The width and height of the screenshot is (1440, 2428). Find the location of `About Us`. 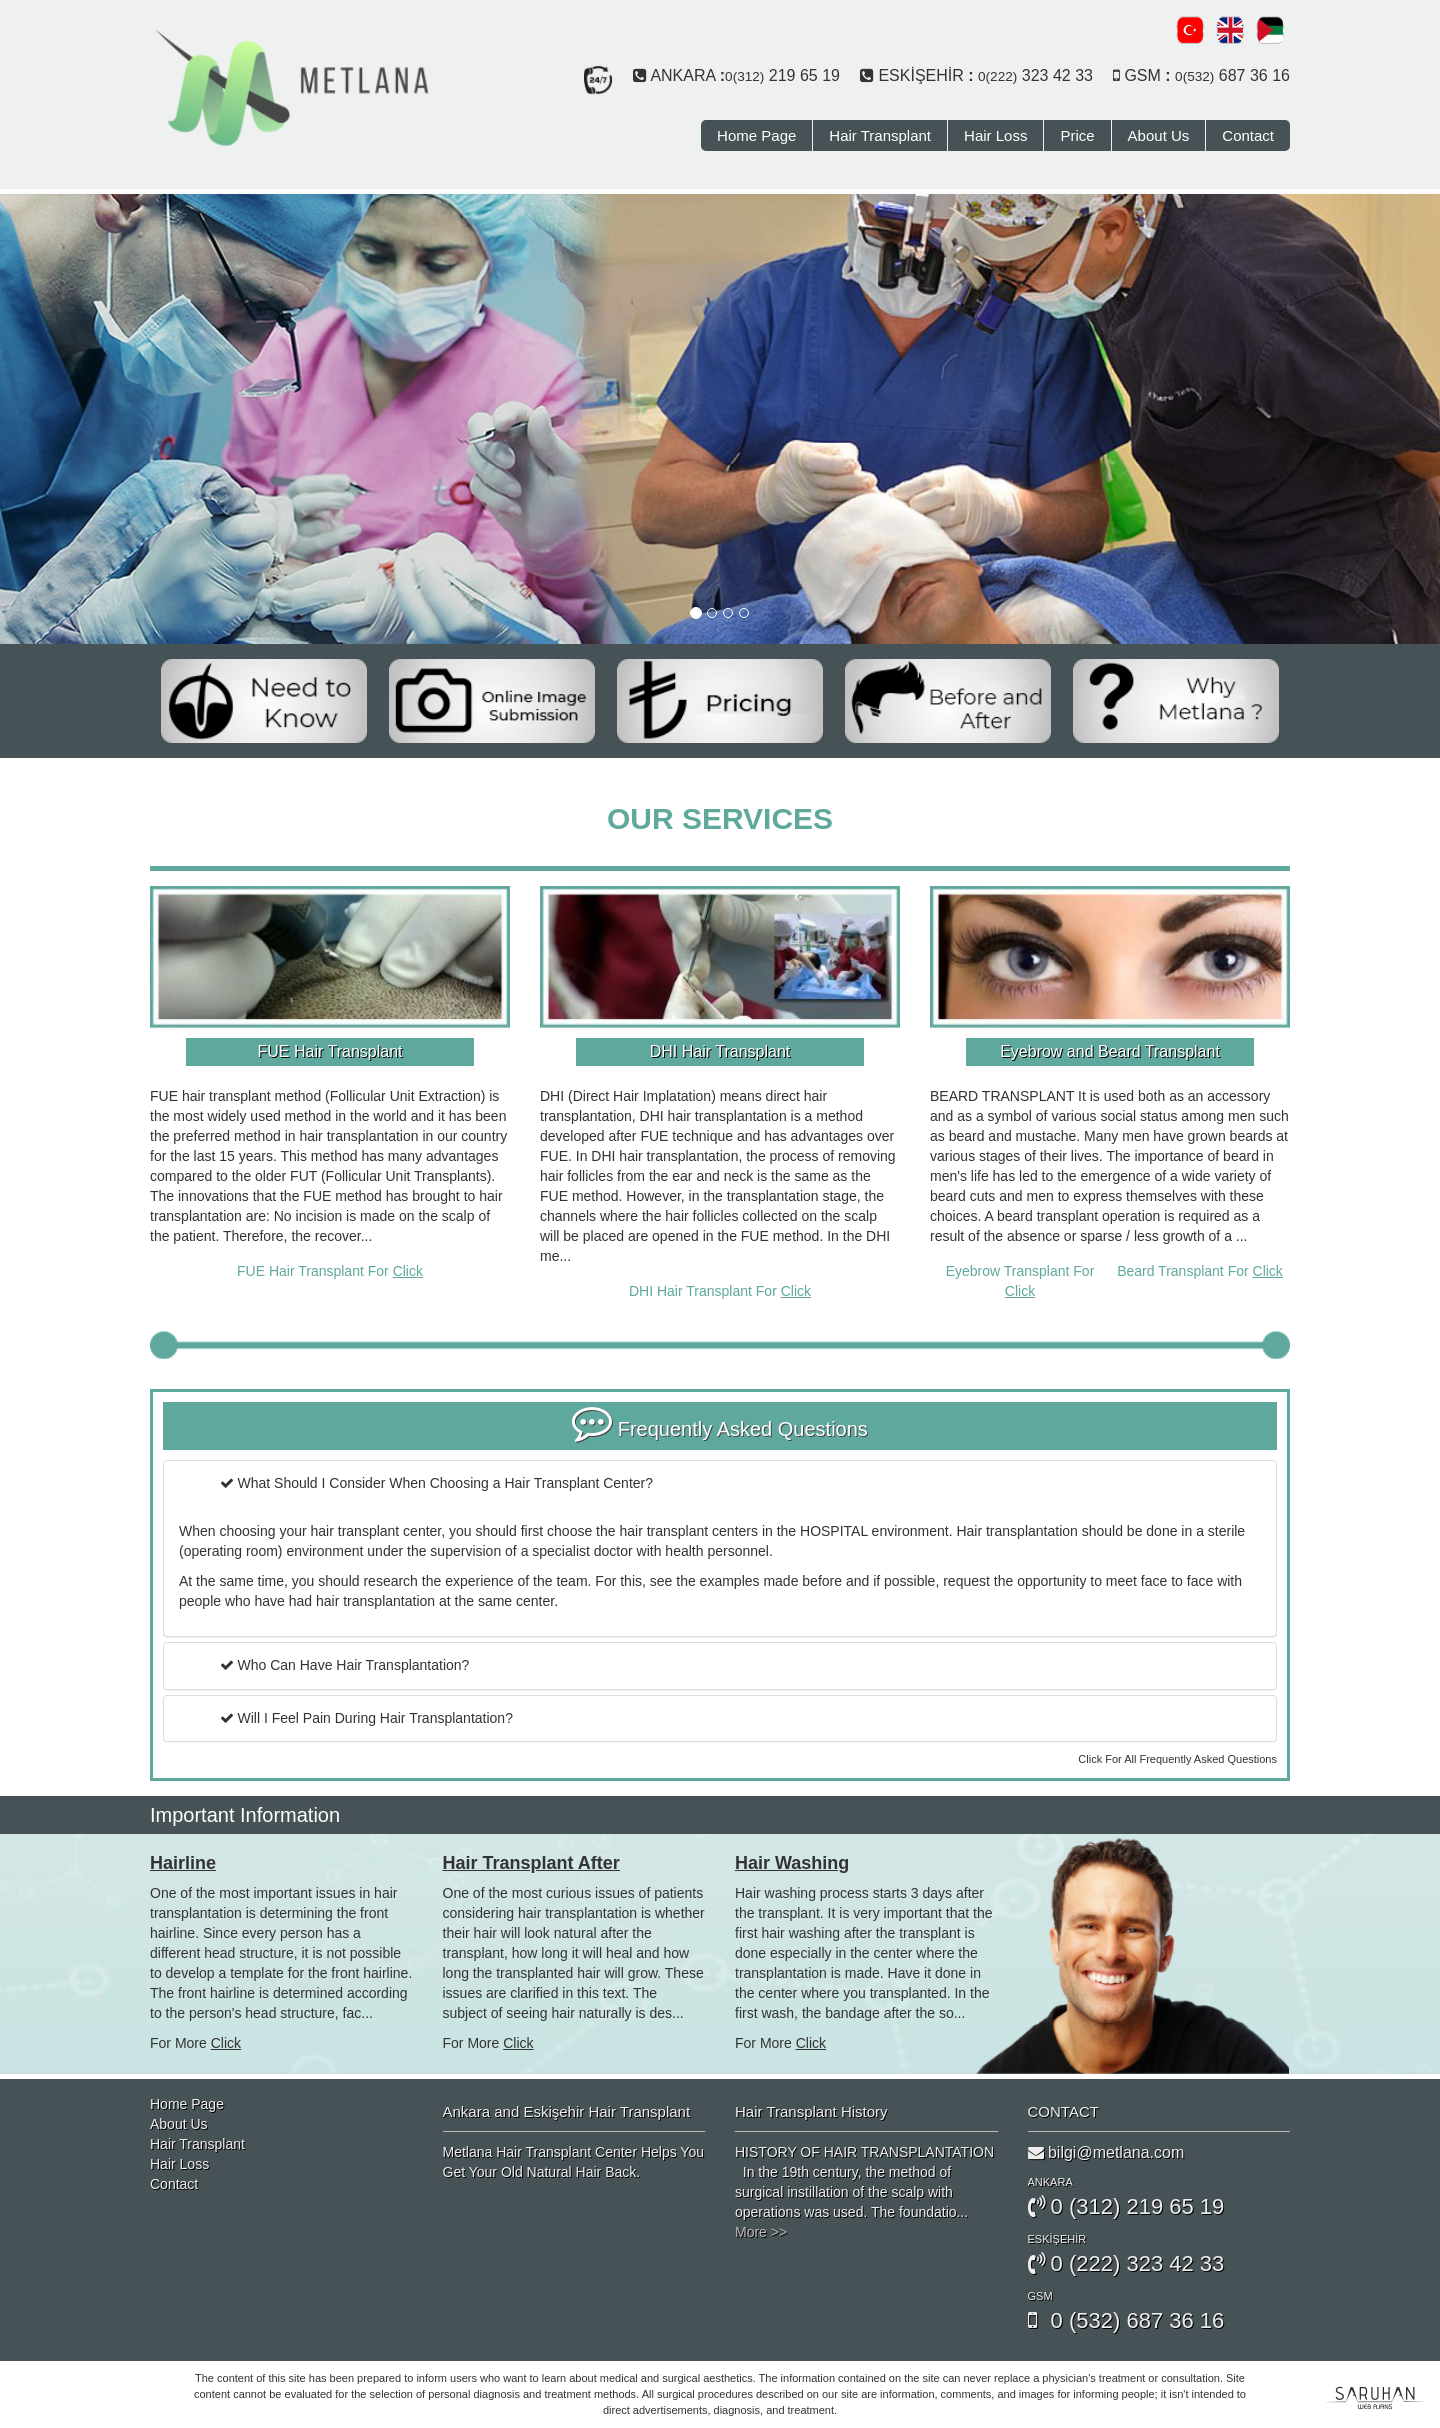

About Us is located at coordinates (1159, 135).